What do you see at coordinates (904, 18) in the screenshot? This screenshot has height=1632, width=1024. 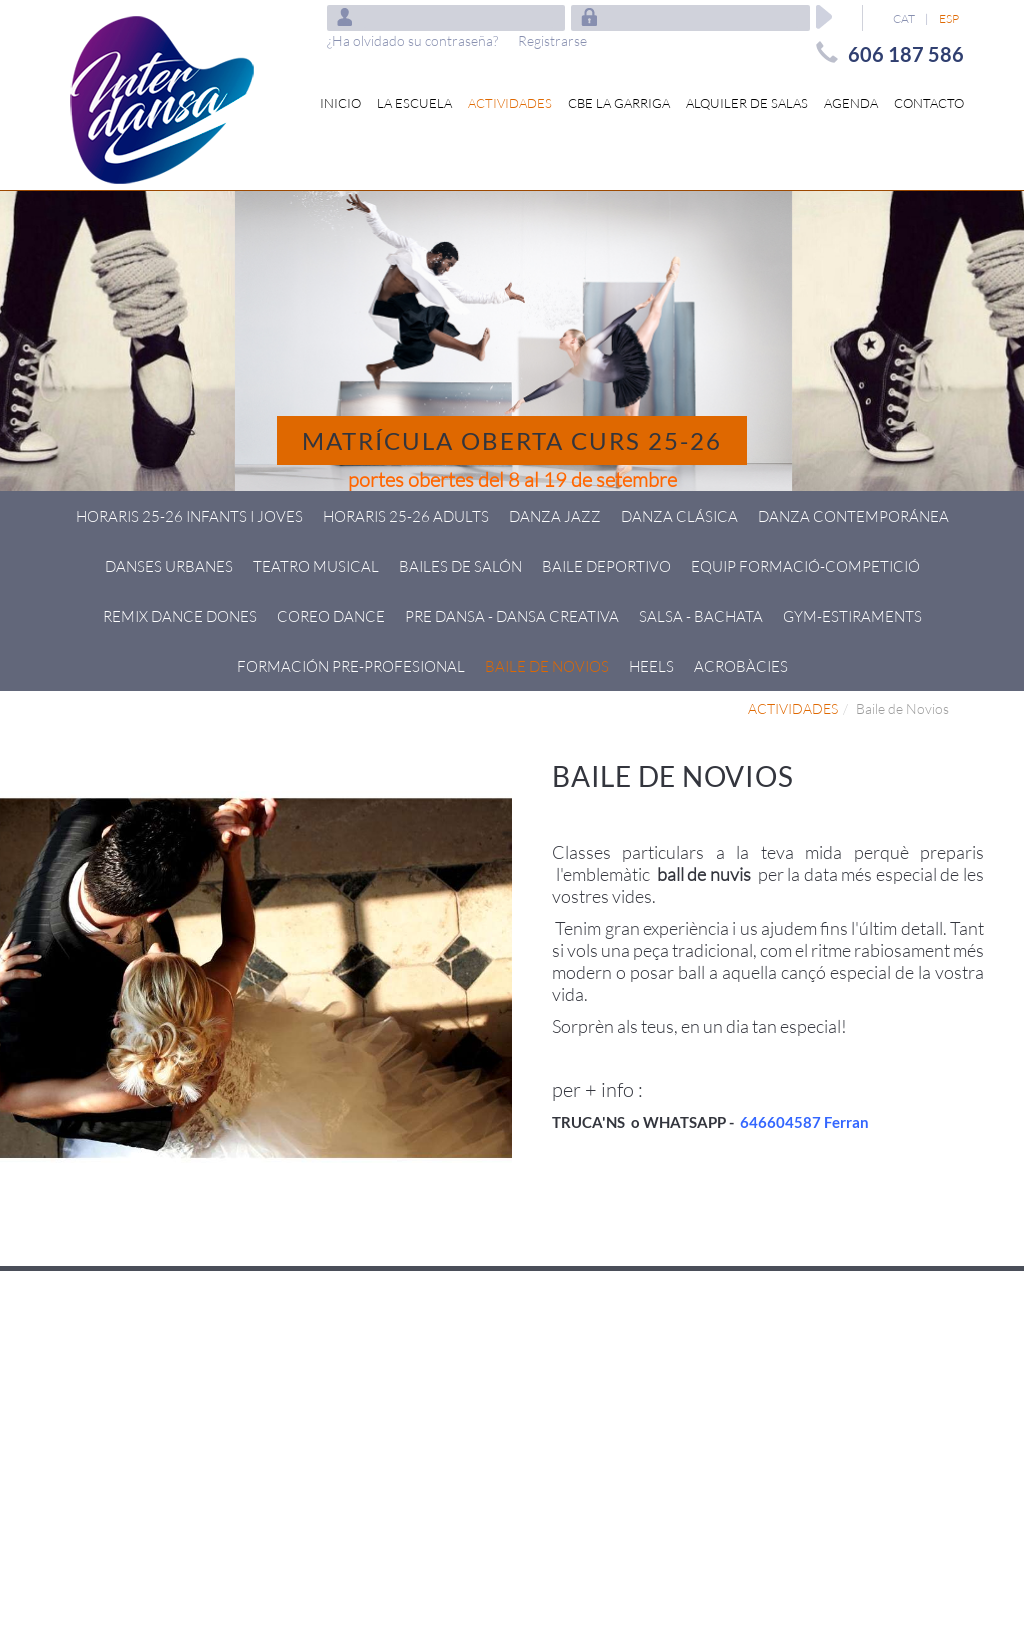 I see `CAT` at bounding box center [904, 18].